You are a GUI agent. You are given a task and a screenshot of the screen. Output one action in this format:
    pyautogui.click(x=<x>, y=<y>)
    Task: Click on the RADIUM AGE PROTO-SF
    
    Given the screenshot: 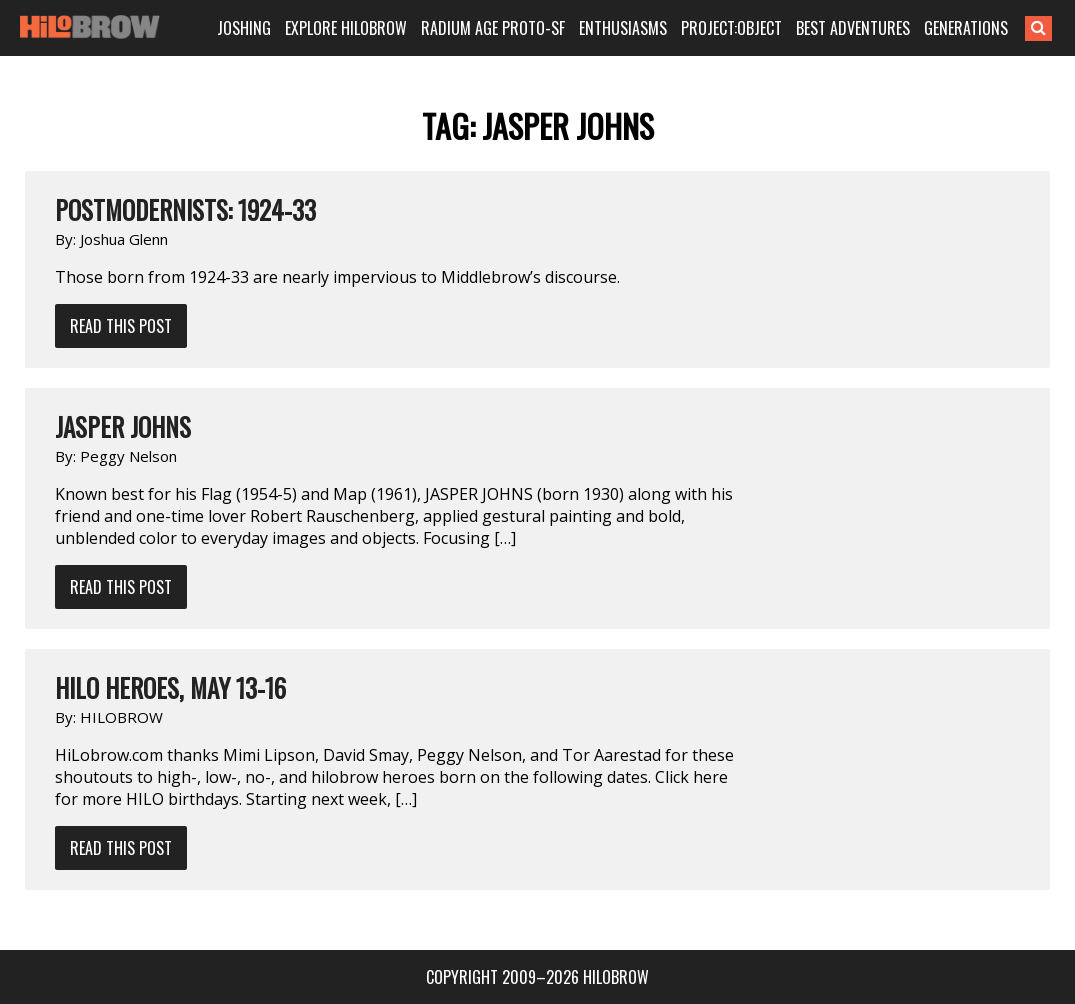 What is the action you would take?
    pyautogui.click(x=493, y=28)
    